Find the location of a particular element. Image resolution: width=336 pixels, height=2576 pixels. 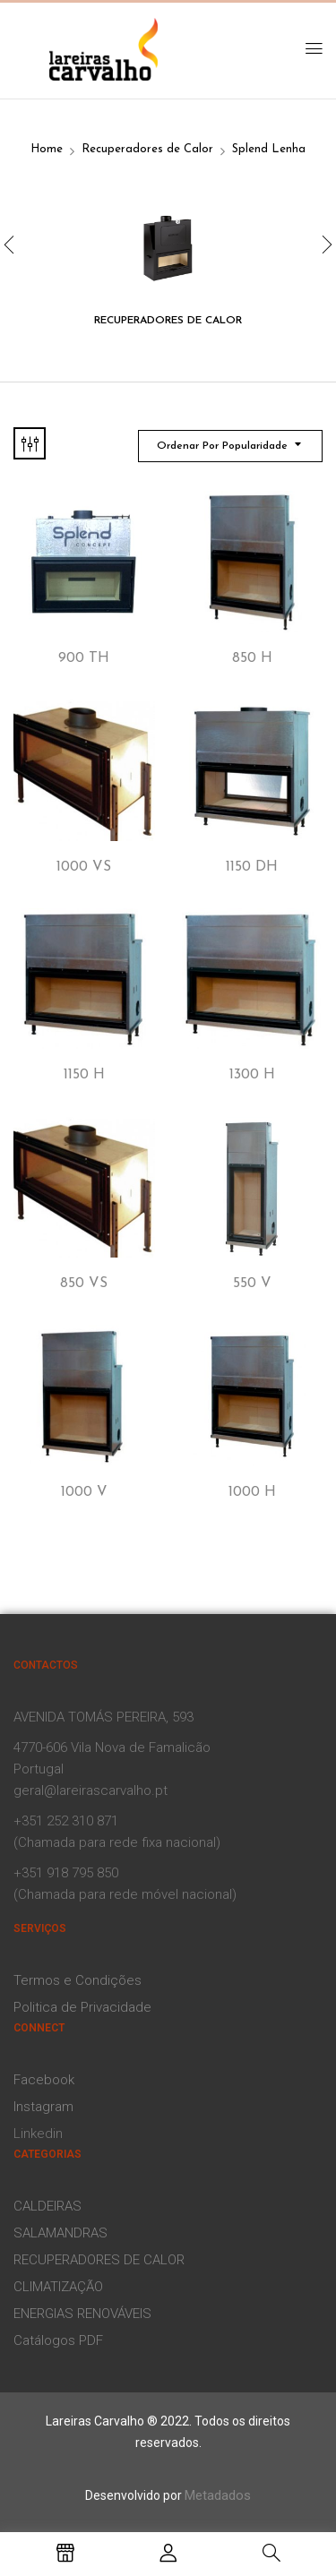

1300 H is located at coordinates (252, 1075).